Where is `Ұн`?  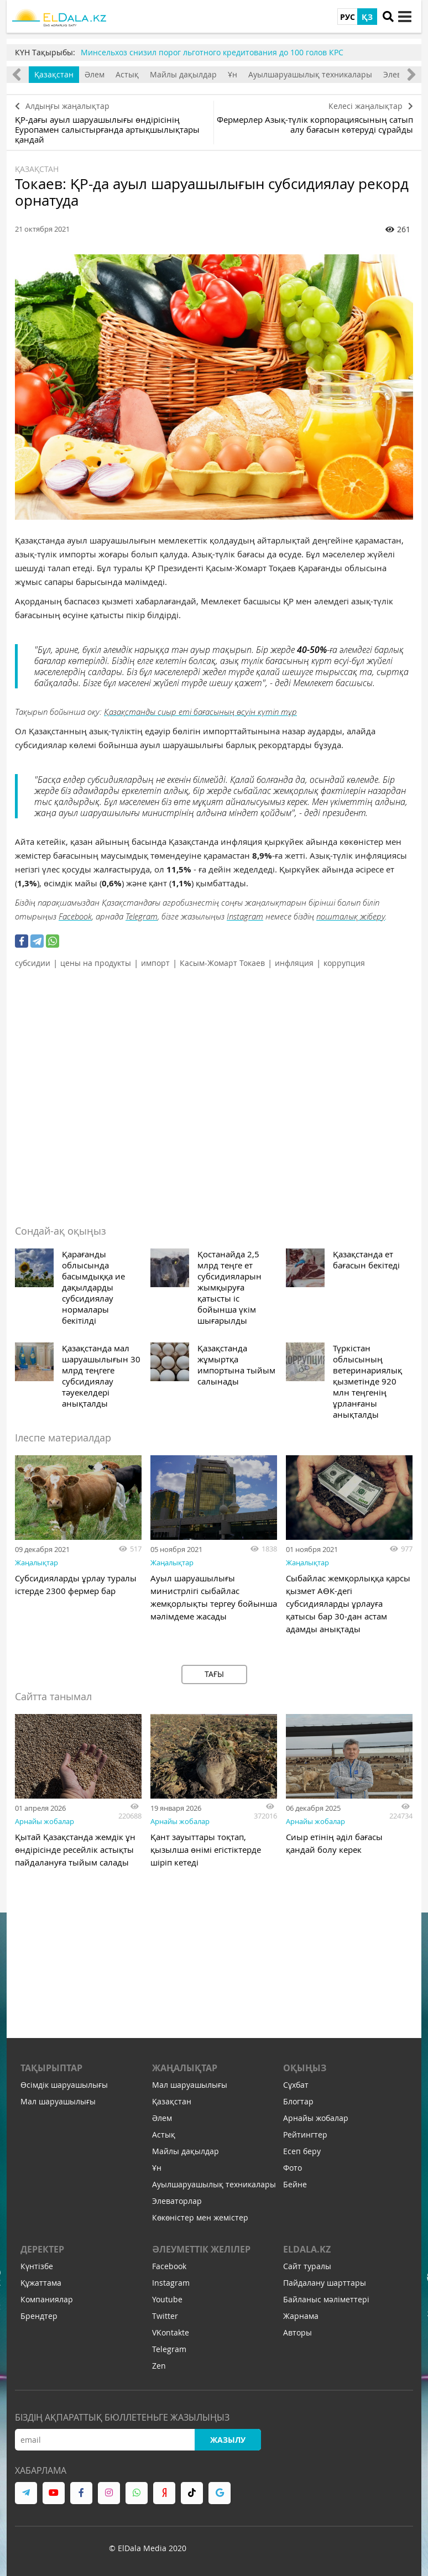
Ұн is located at coordinates (232, 74).